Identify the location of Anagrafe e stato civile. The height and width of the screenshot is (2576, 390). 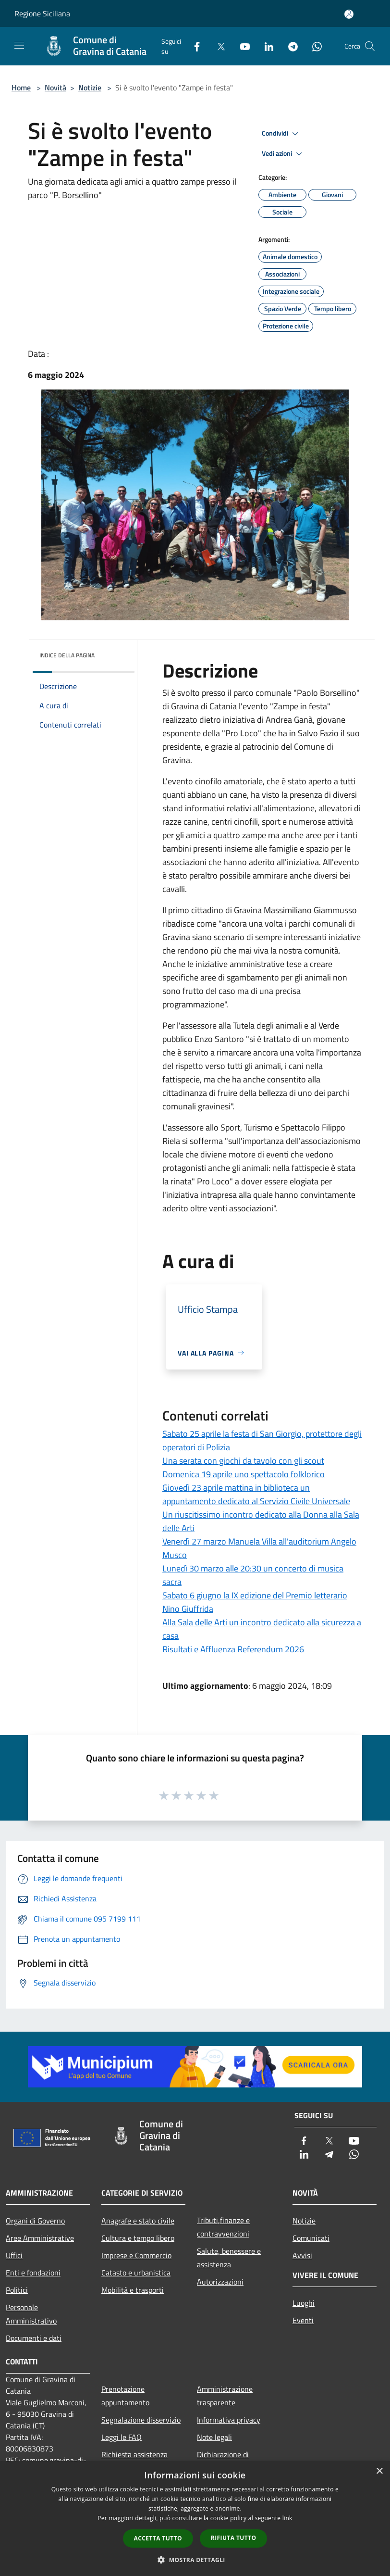
(137, 2220).